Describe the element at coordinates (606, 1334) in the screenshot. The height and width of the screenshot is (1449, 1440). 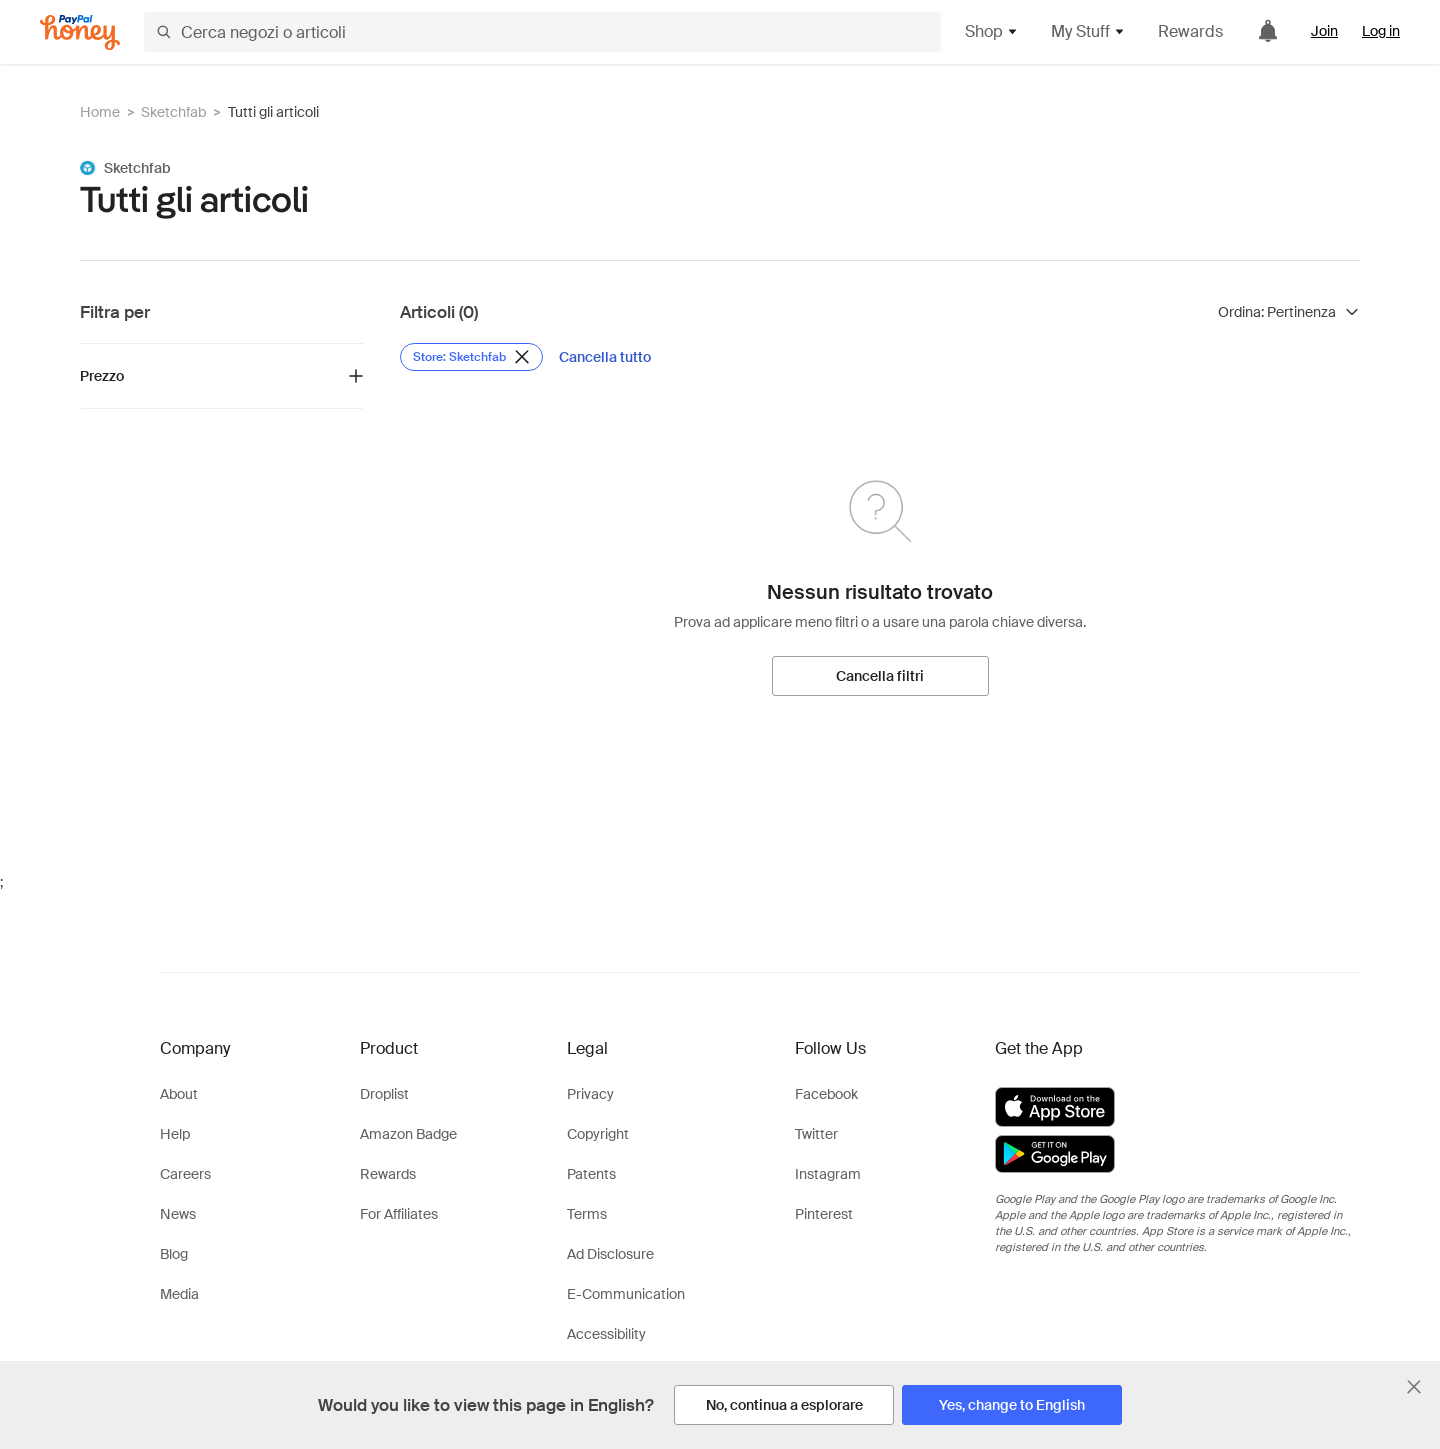
I see `Accessibility` at that location.